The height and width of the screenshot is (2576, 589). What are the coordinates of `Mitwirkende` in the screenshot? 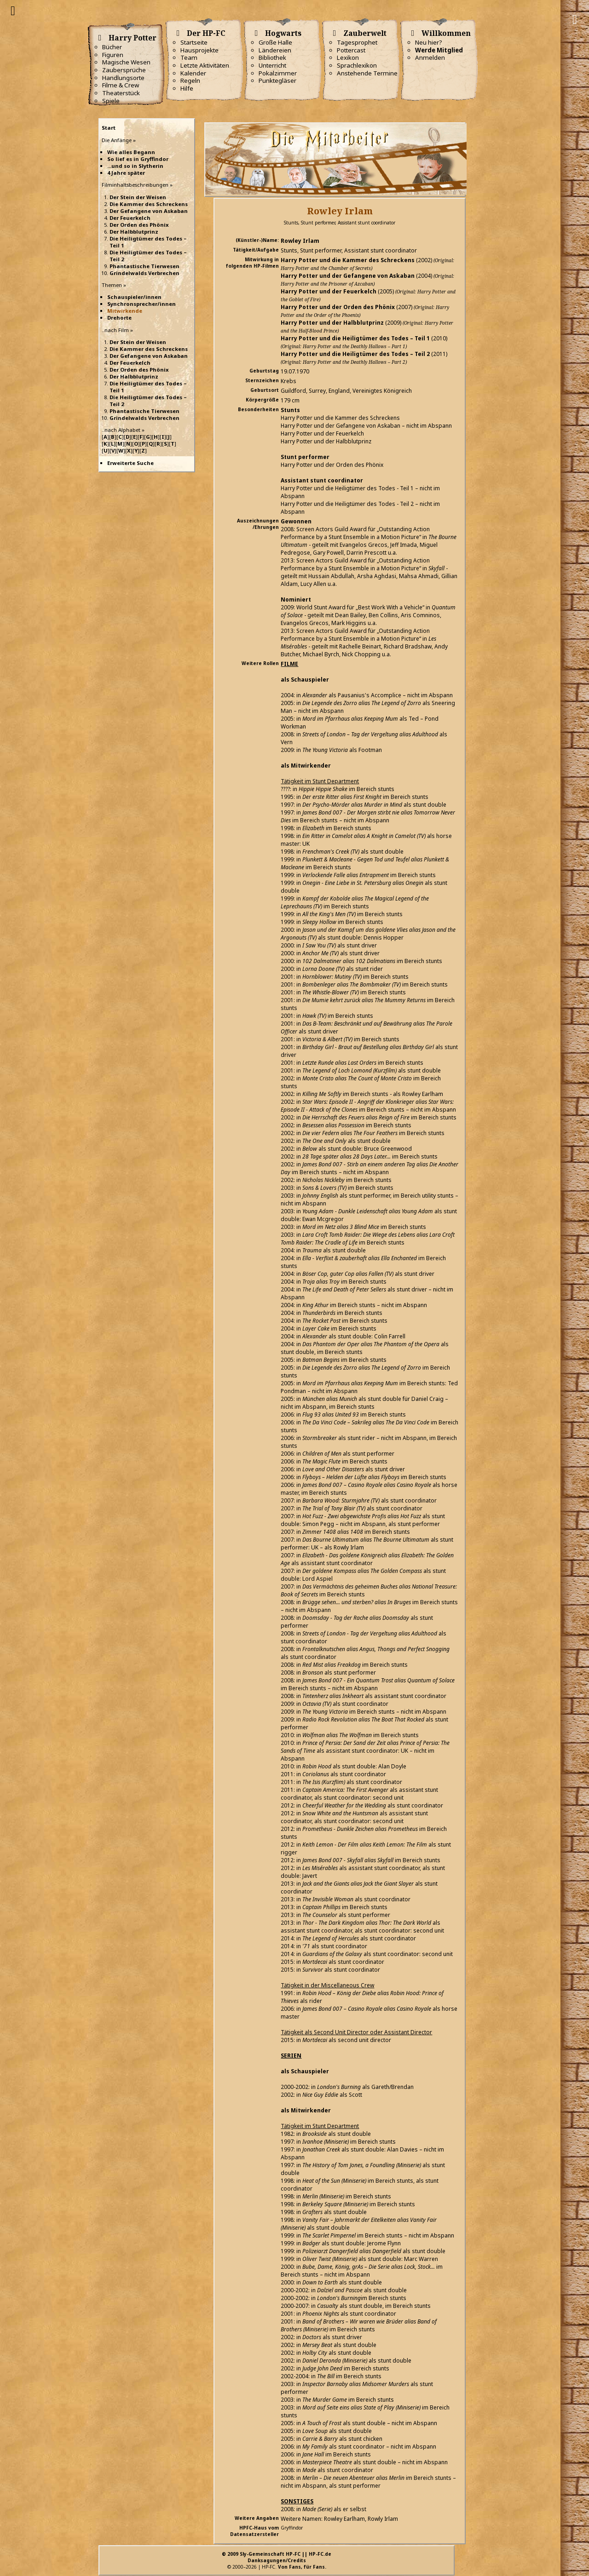 It's located at (124, 310).